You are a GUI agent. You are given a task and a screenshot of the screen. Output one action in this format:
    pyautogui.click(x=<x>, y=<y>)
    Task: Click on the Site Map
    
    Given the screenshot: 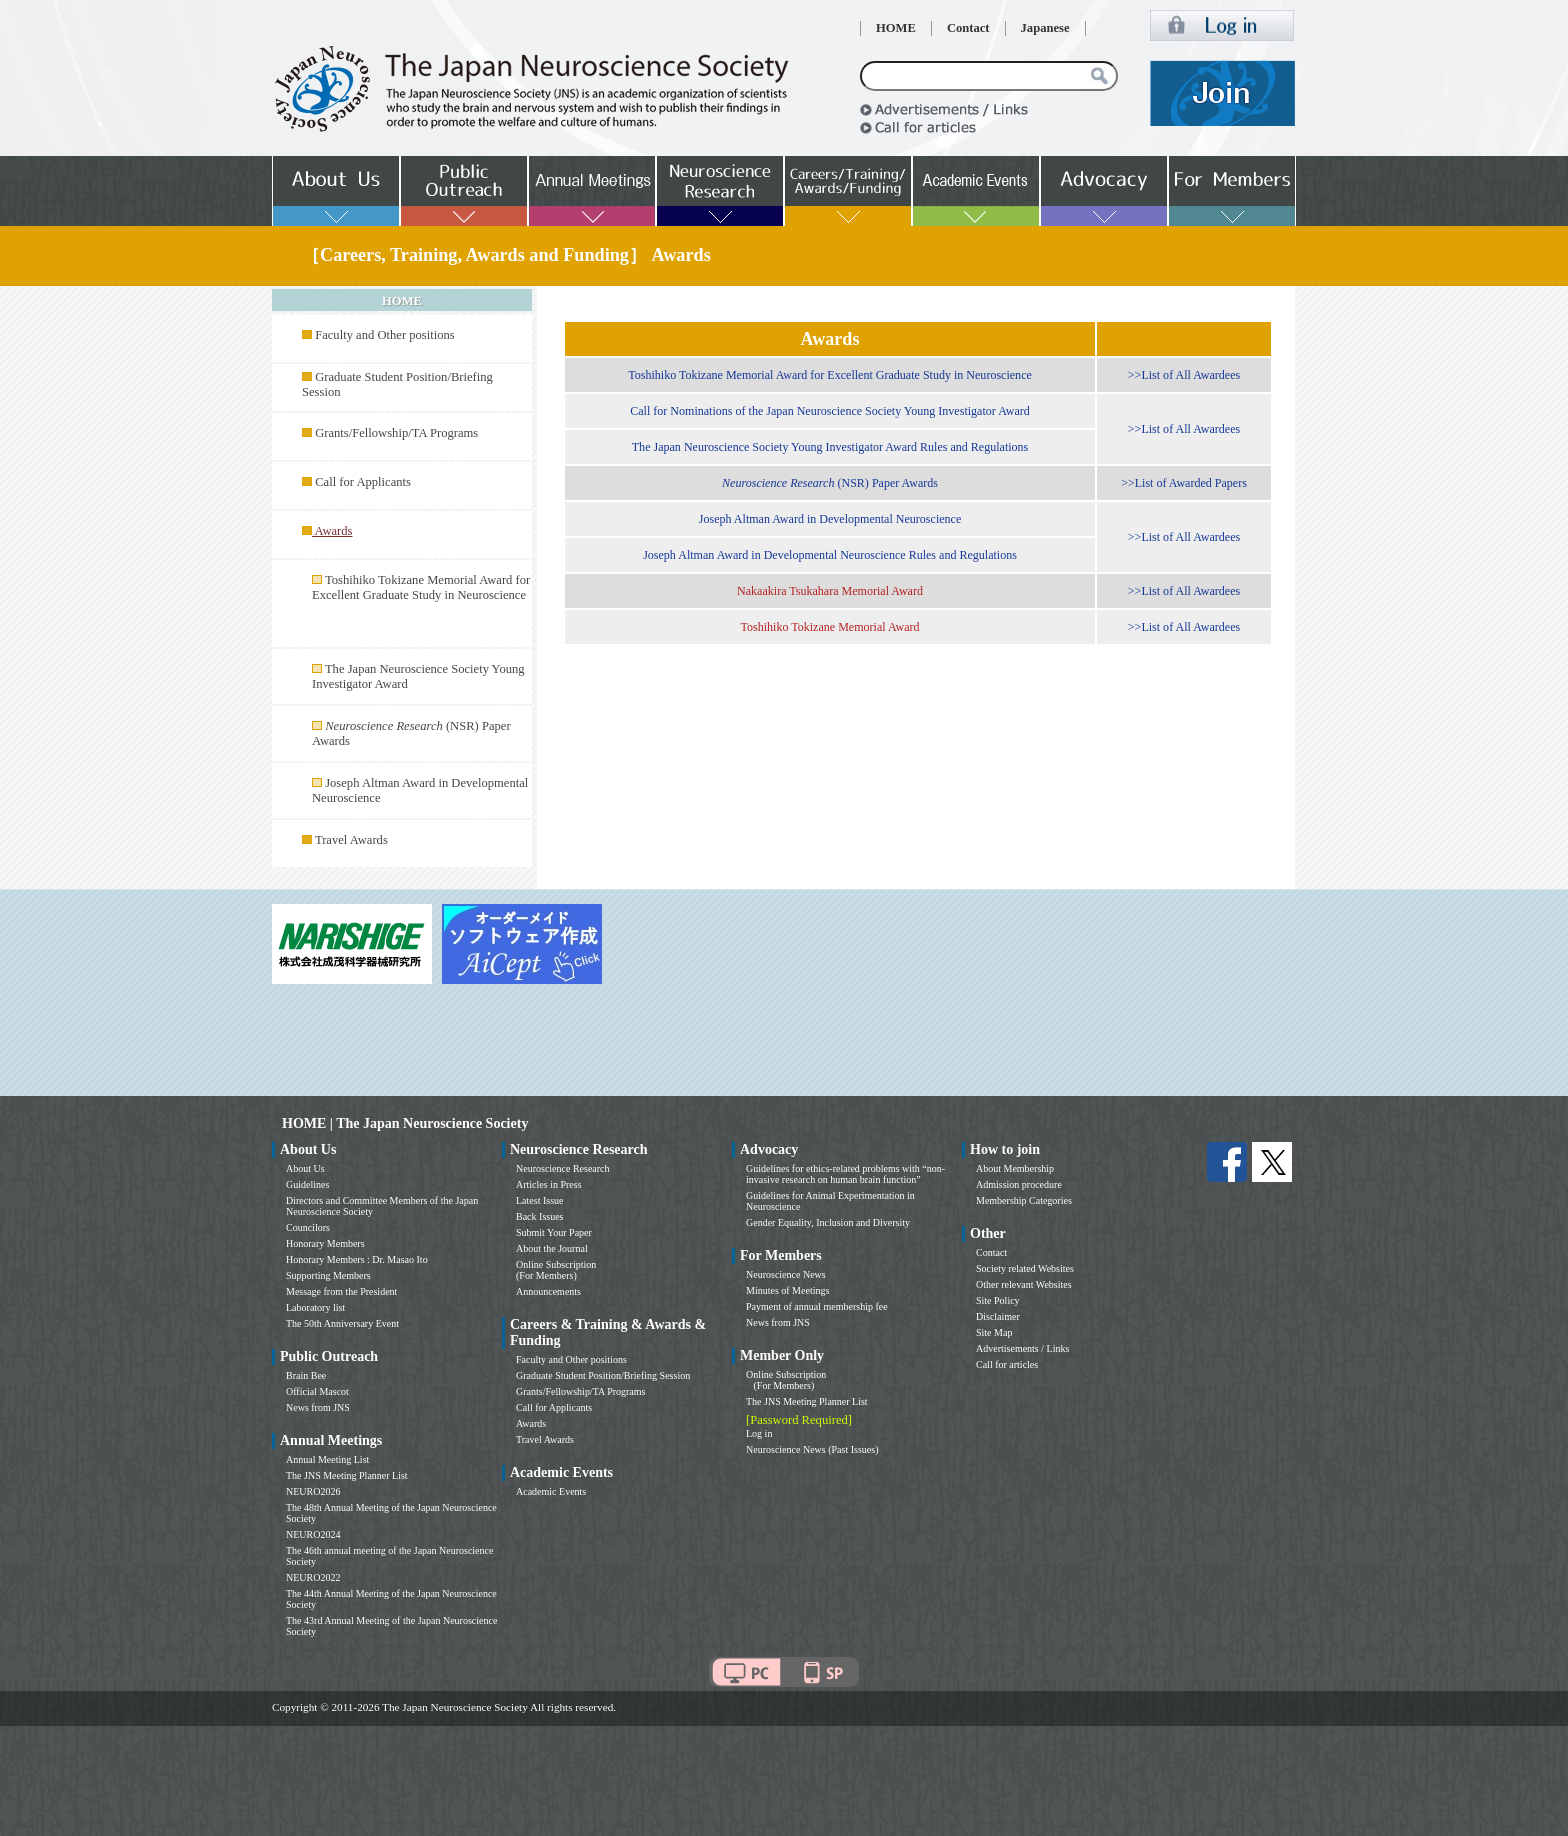 What is the action you would take?
    pyautogui.click(x=994, y=1332)
    